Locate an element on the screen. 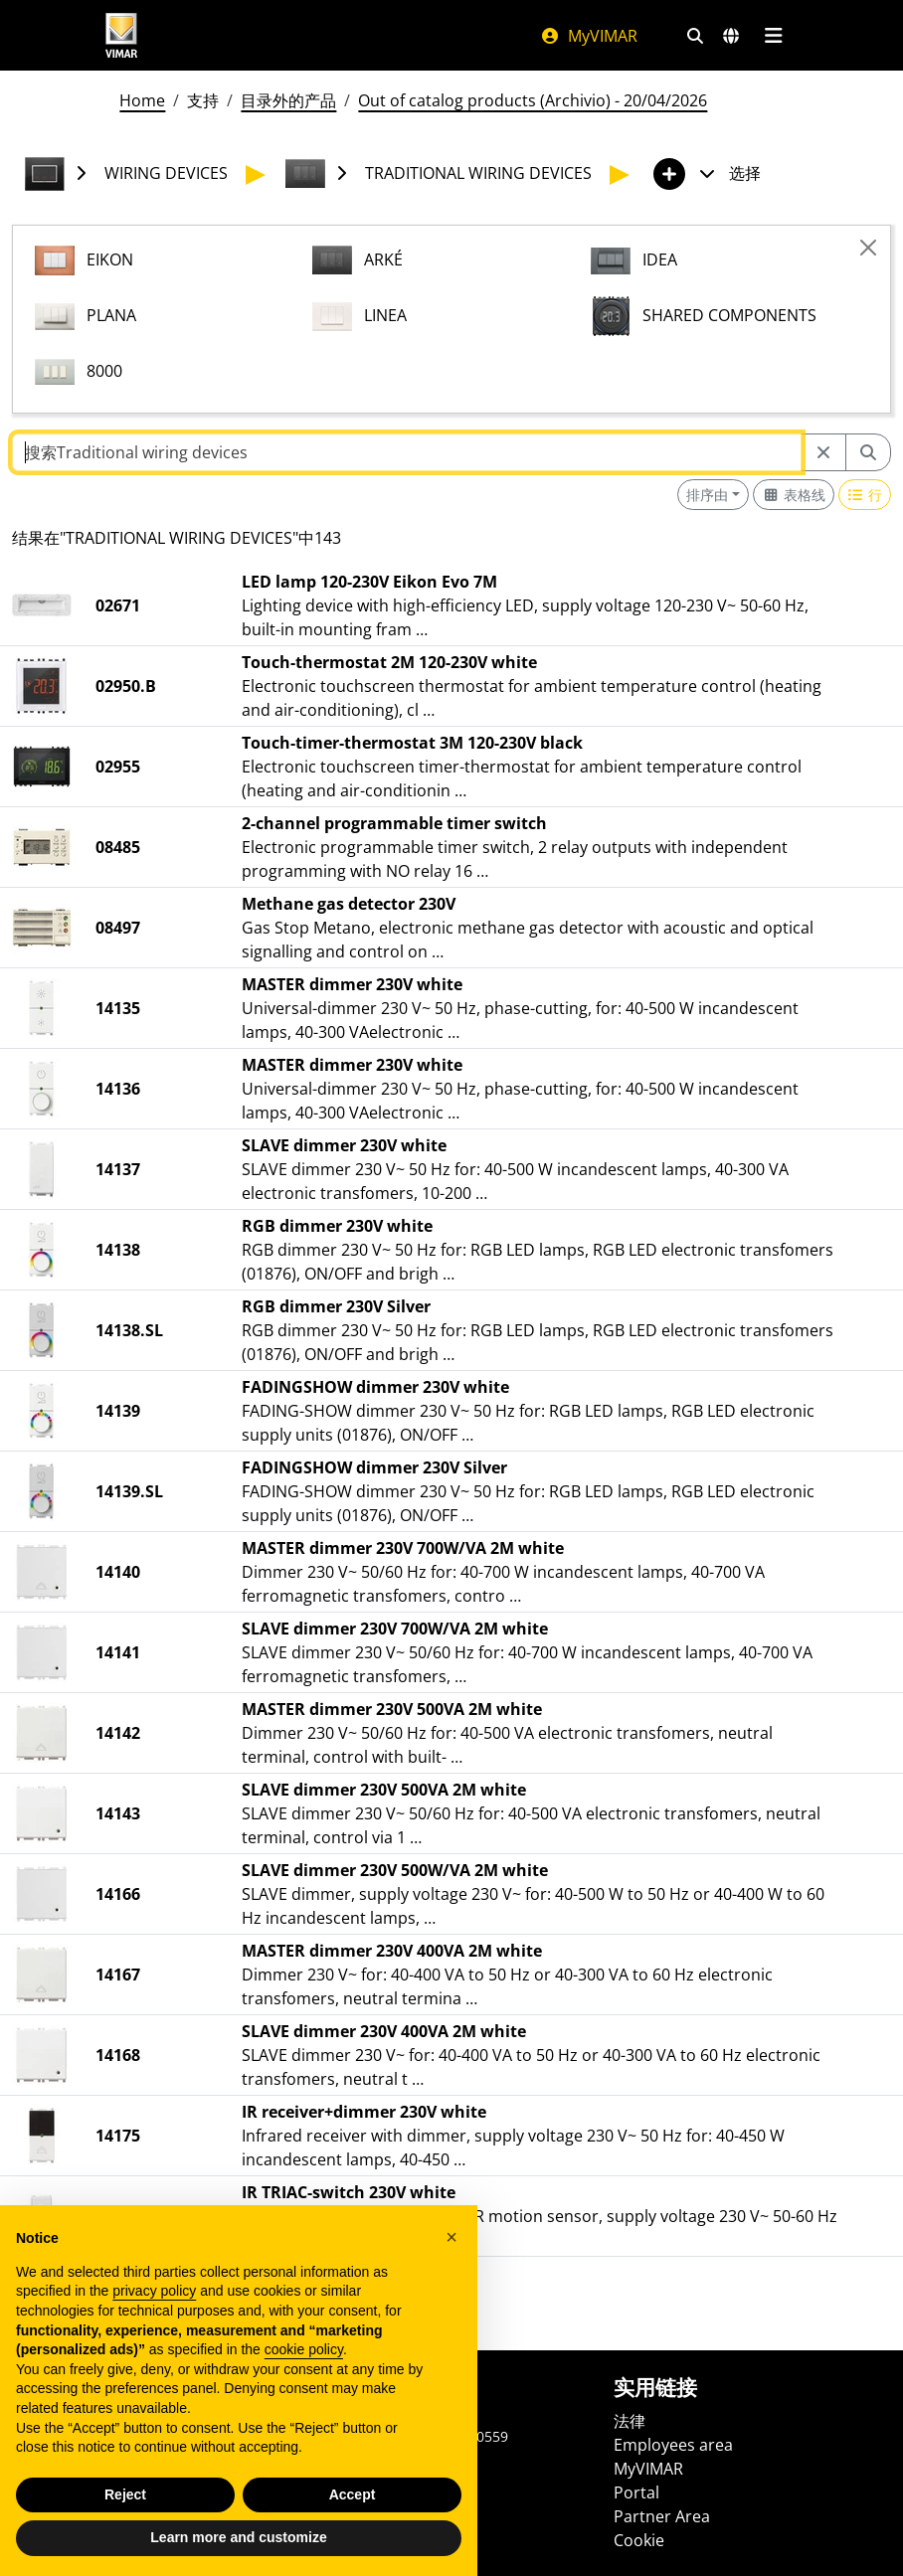 The image size is (903, 2576). Accept [button] is located at coordinates (352, 2541).